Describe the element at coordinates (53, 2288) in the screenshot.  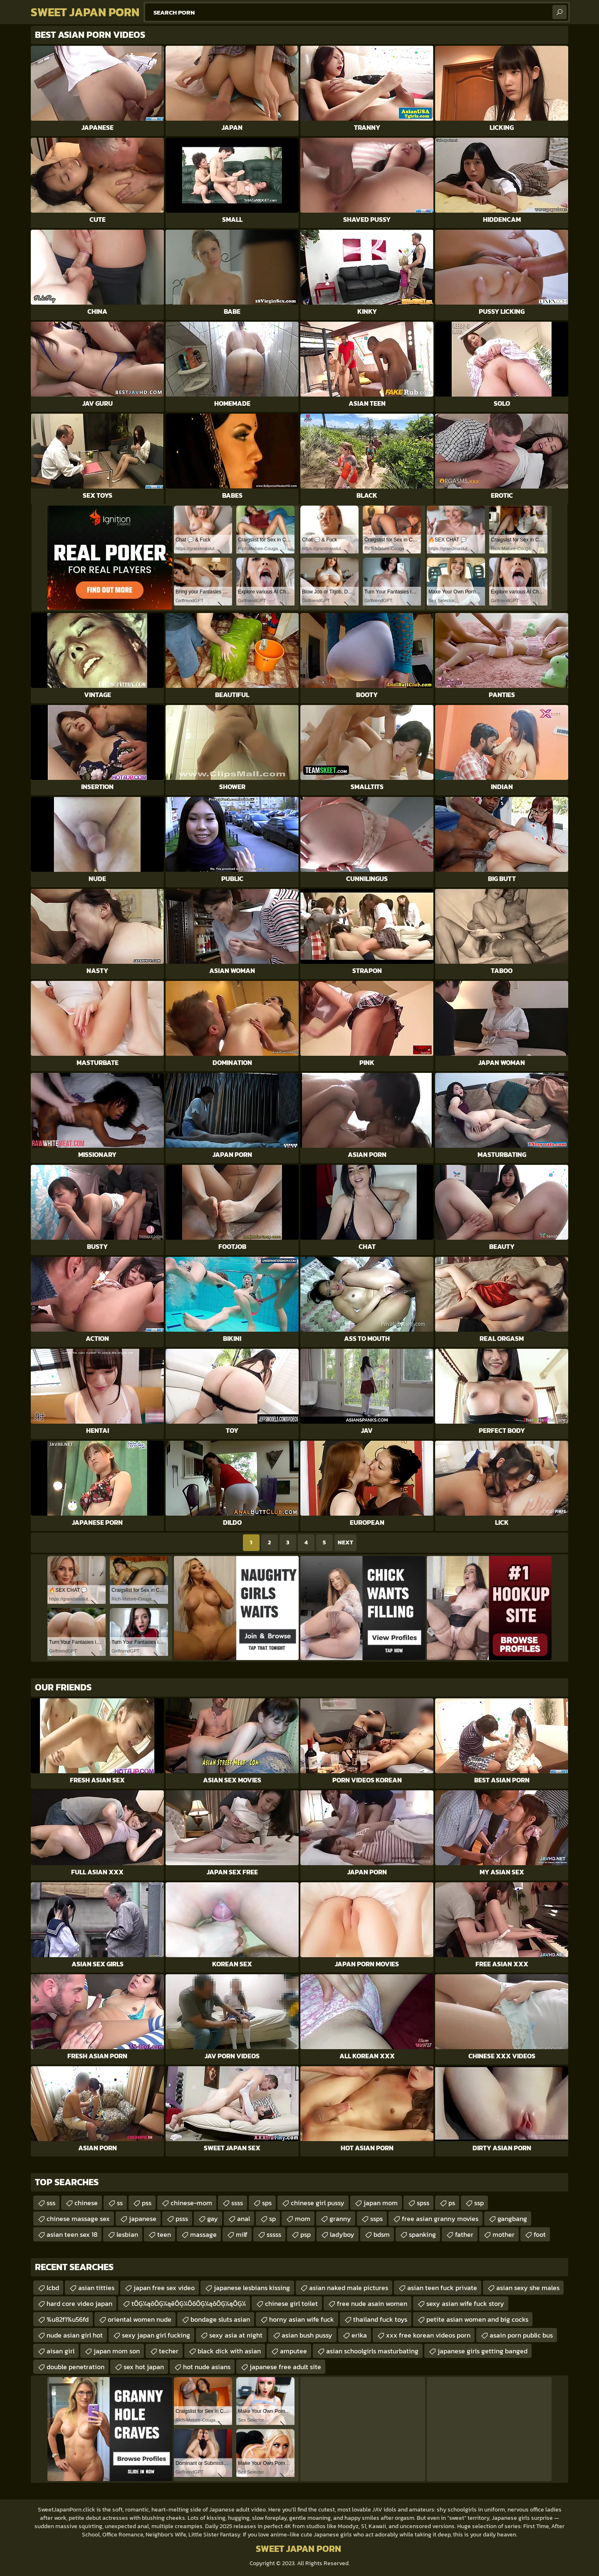
I see `lcbd` at that location.